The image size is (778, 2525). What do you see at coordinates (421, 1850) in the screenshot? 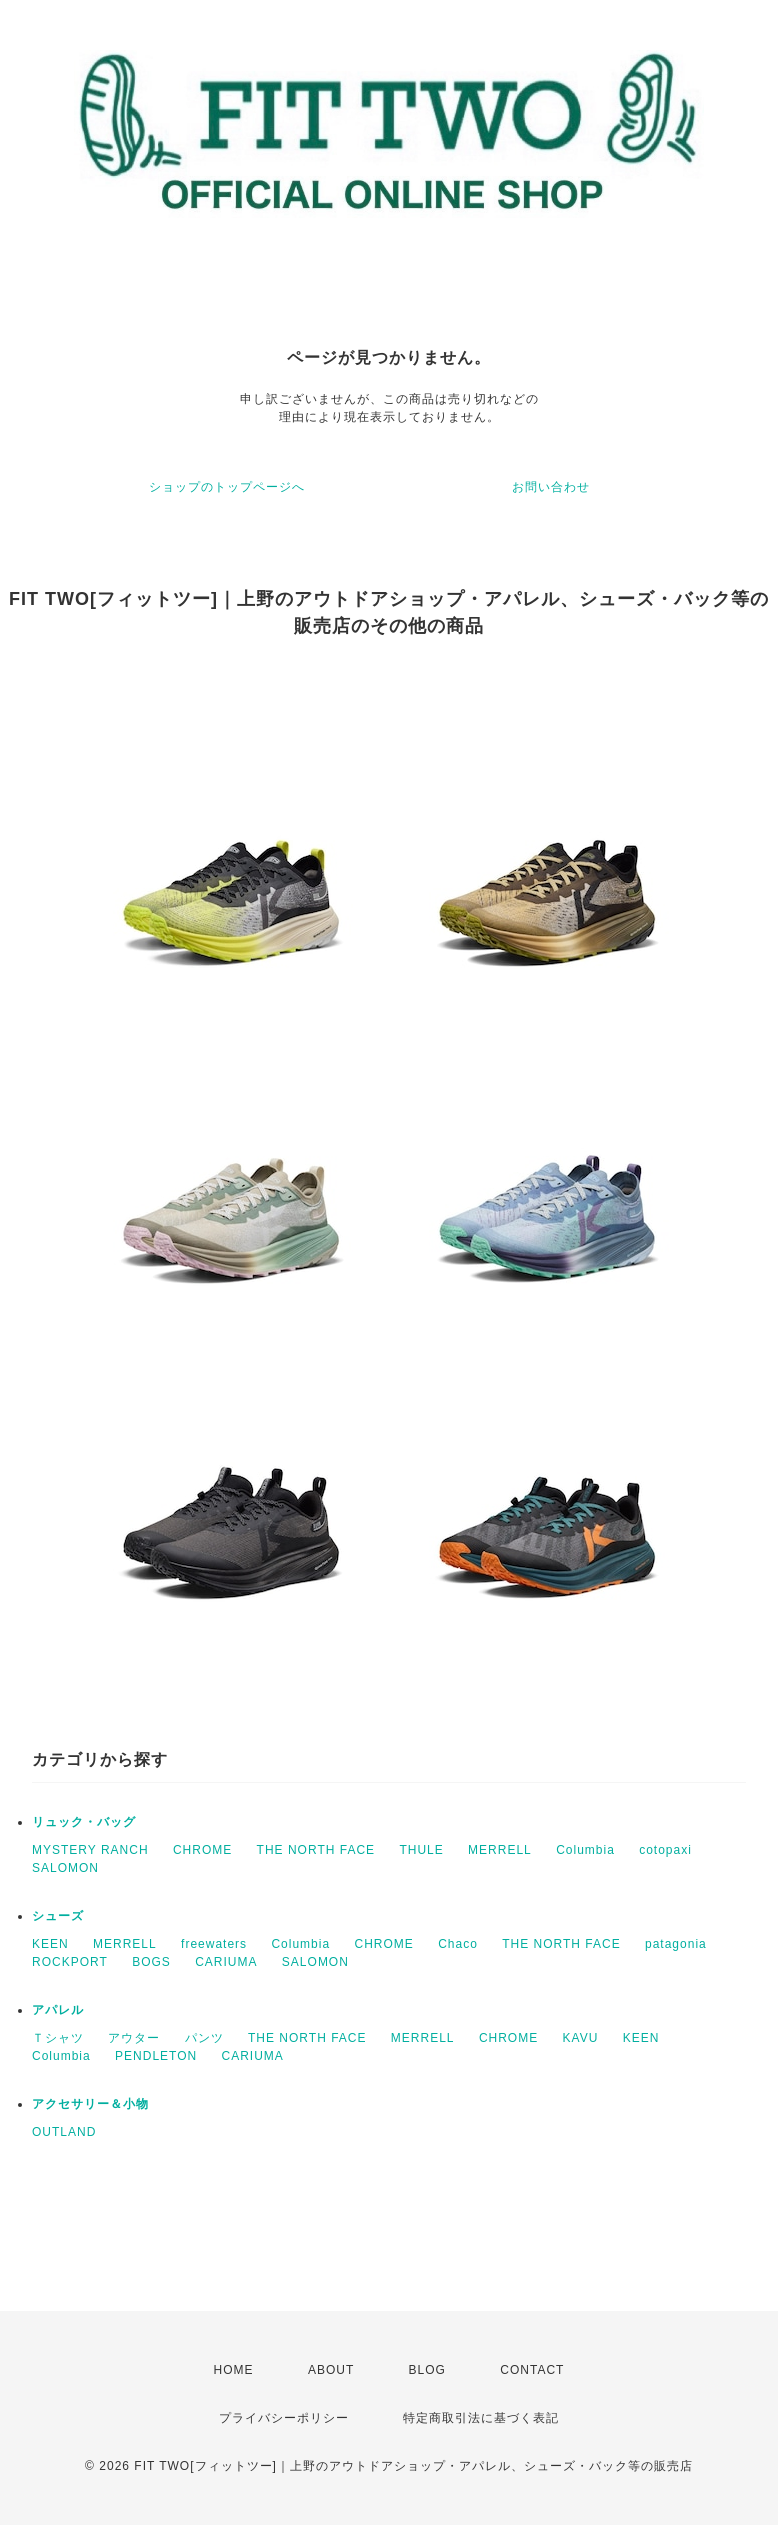
I see `THULE` at bounding box center [421, 1850].